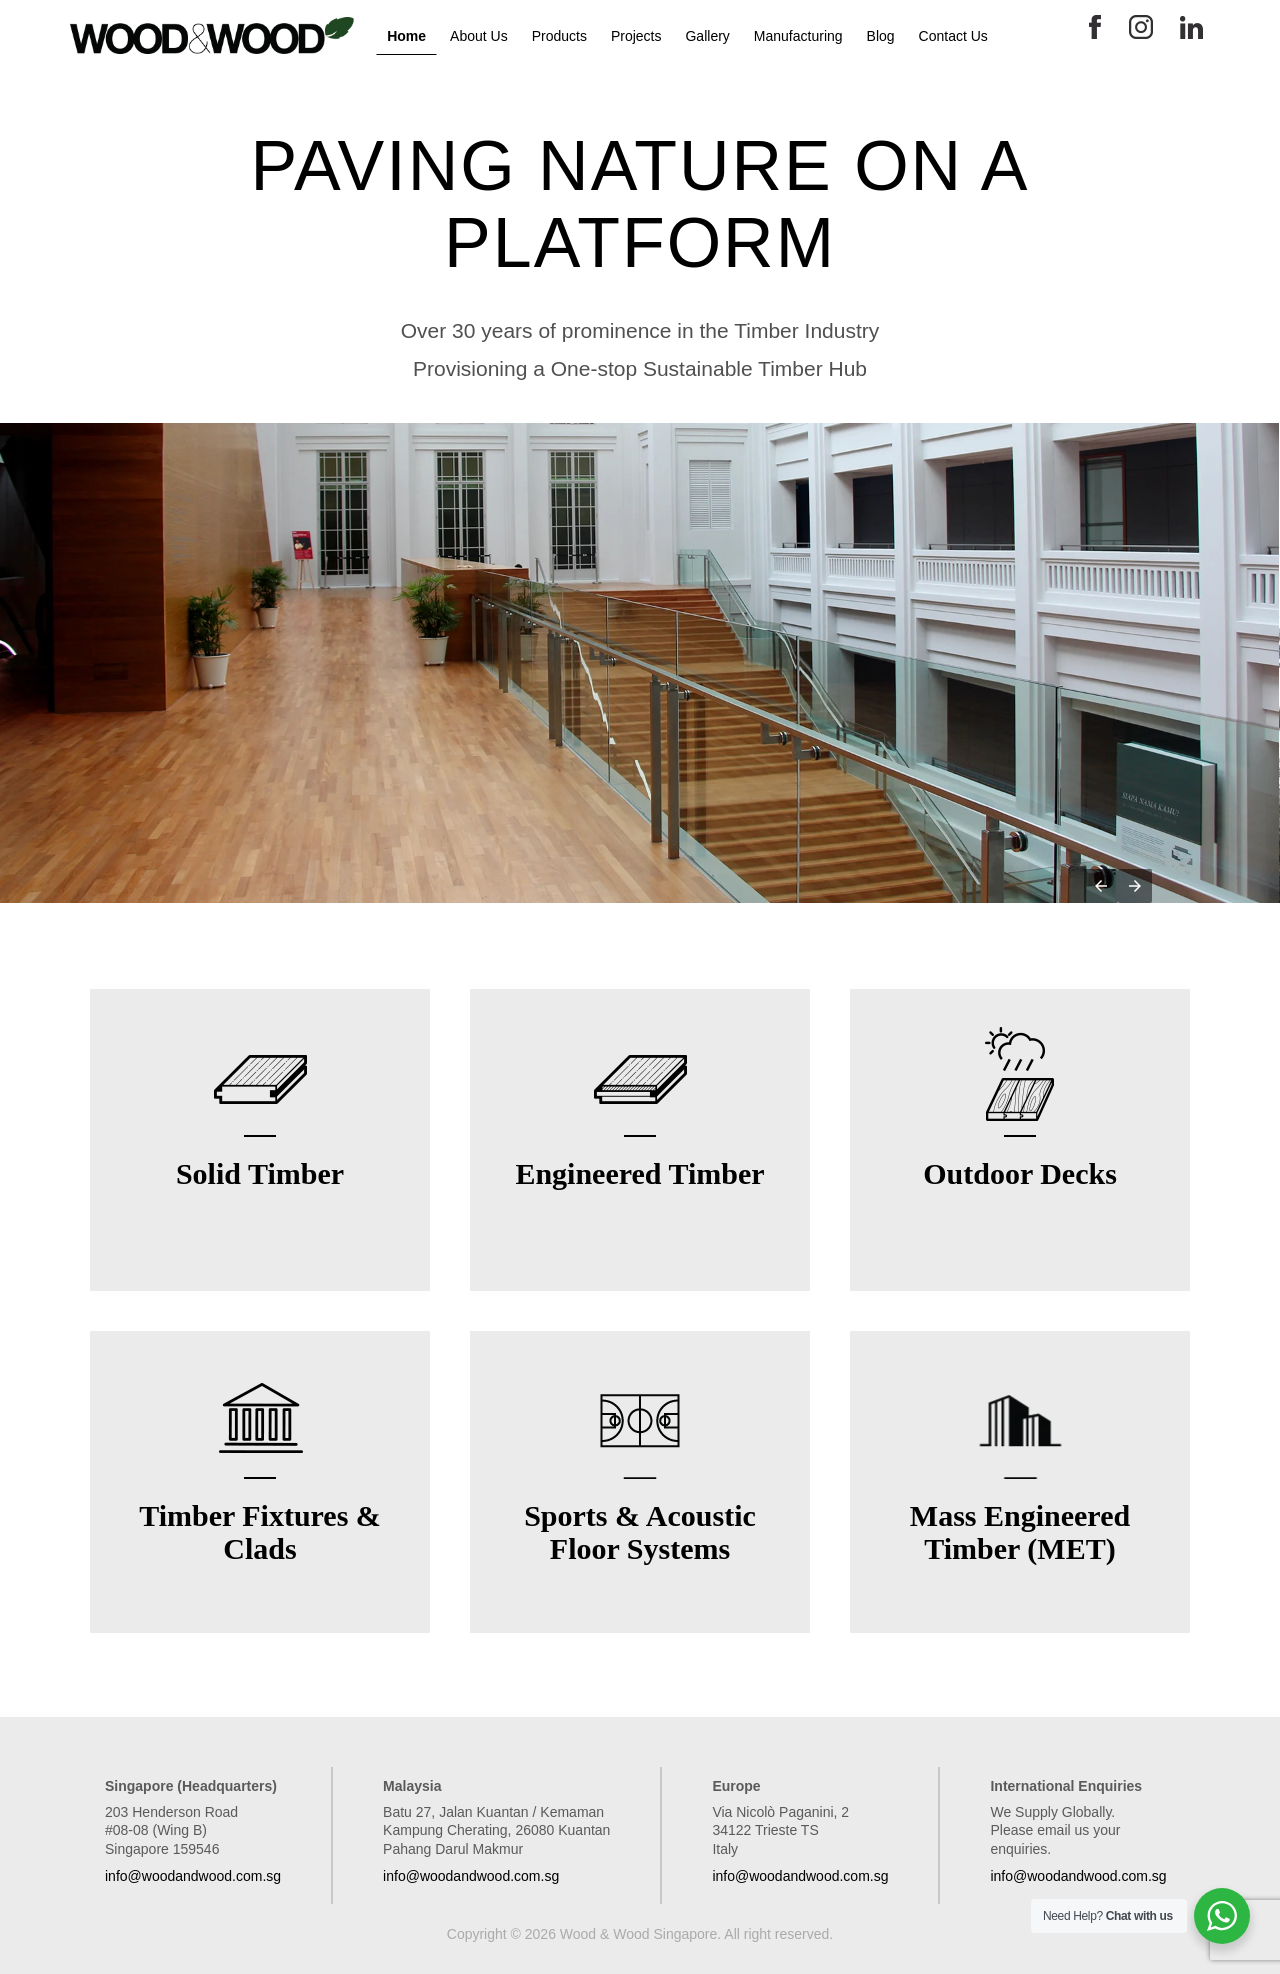 This screenshot has width=1280, height=1974. What do you see at coordinates (406, 36) in the screenshot?
I see `Home` at bounding box center [406, 36].